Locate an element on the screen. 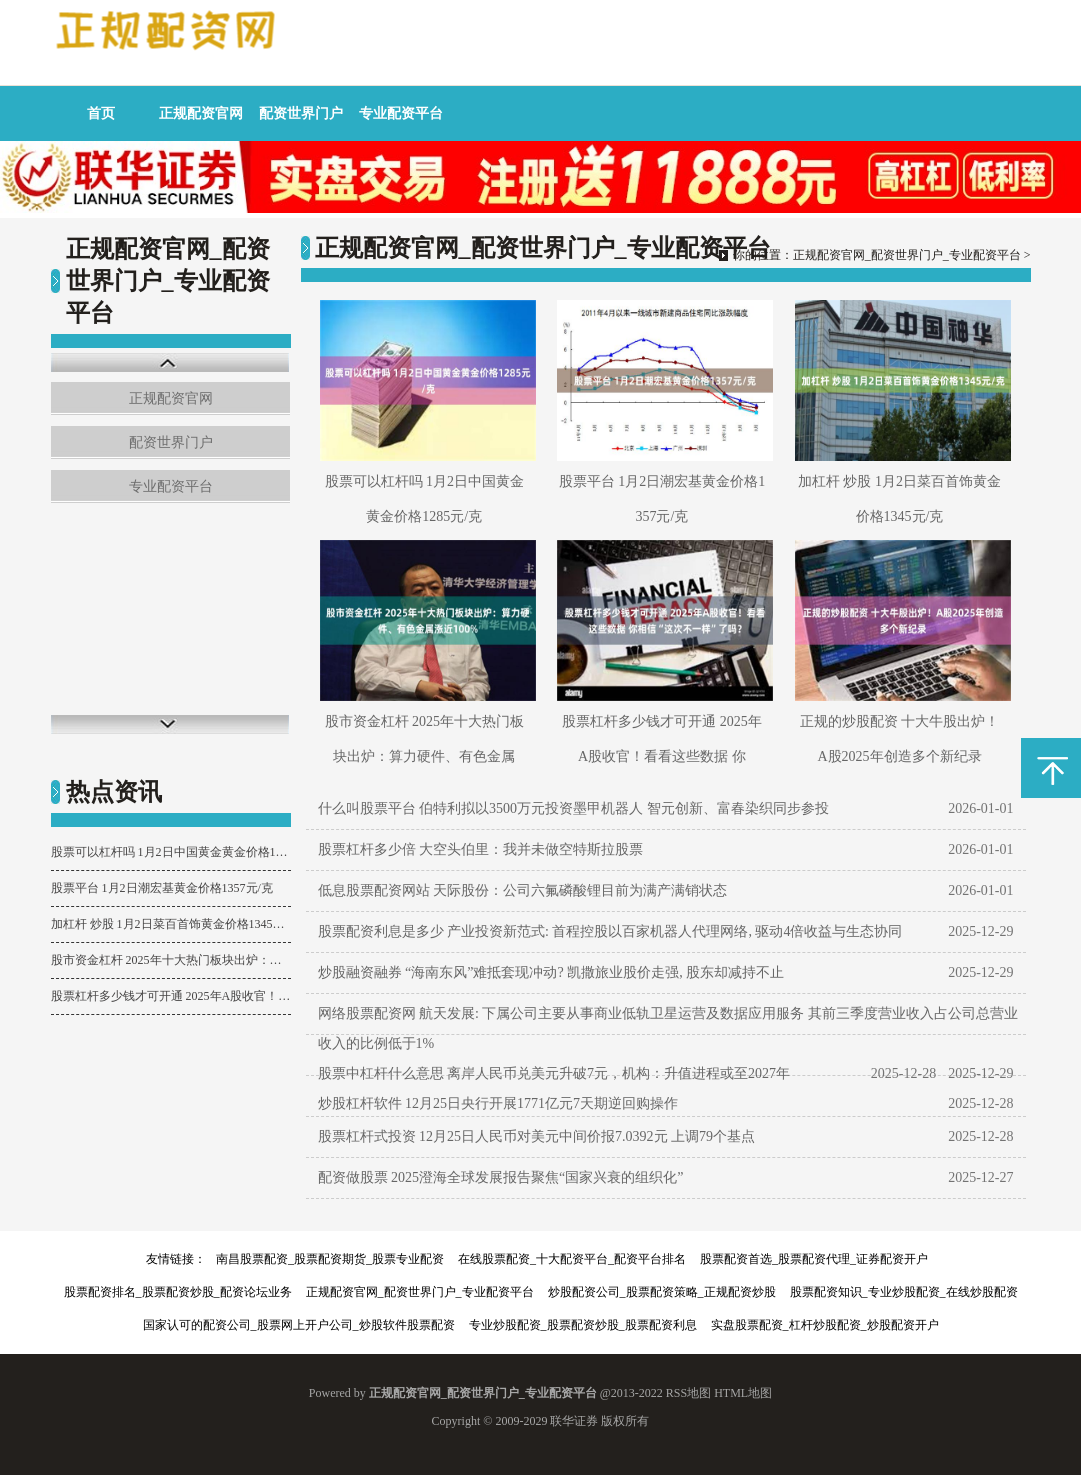  炒股融资融券 “海南东风”难抵套现冲动? 凯撒旅业股价走强, 股东却减持不止 is located at coordinates (551, 972).